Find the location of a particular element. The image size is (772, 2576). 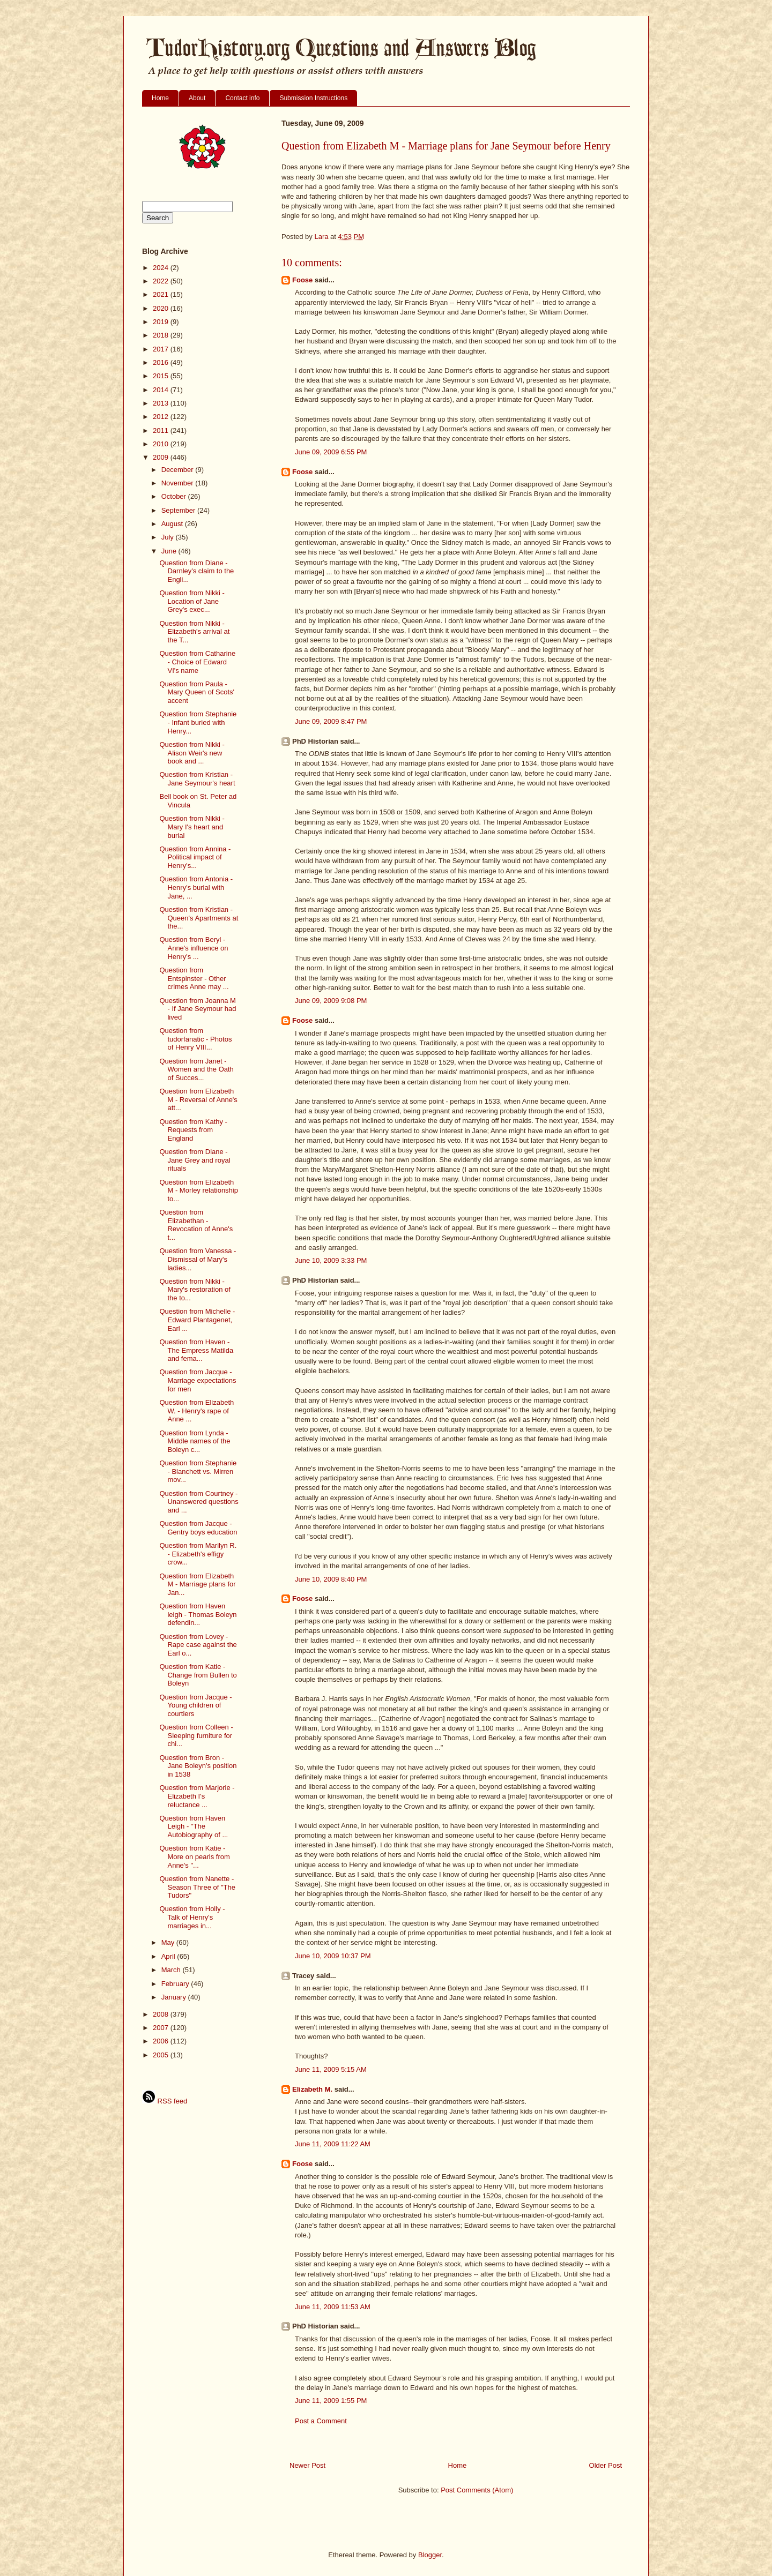

2013 is located at coordinates (161, 403).